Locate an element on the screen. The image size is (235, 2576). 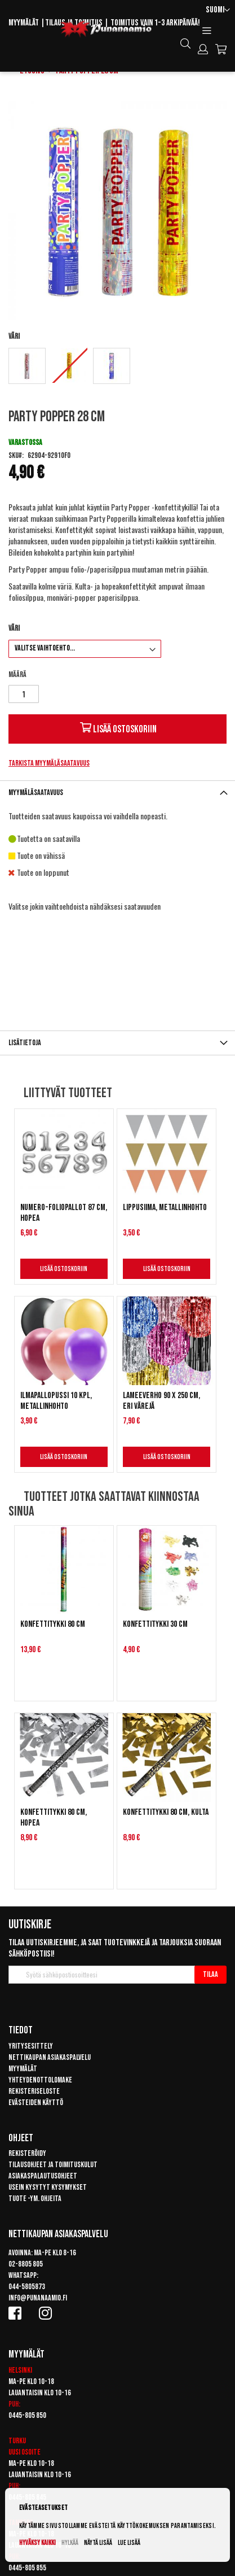
Myymäläsaatavuus is located at coordinates (35, 792).